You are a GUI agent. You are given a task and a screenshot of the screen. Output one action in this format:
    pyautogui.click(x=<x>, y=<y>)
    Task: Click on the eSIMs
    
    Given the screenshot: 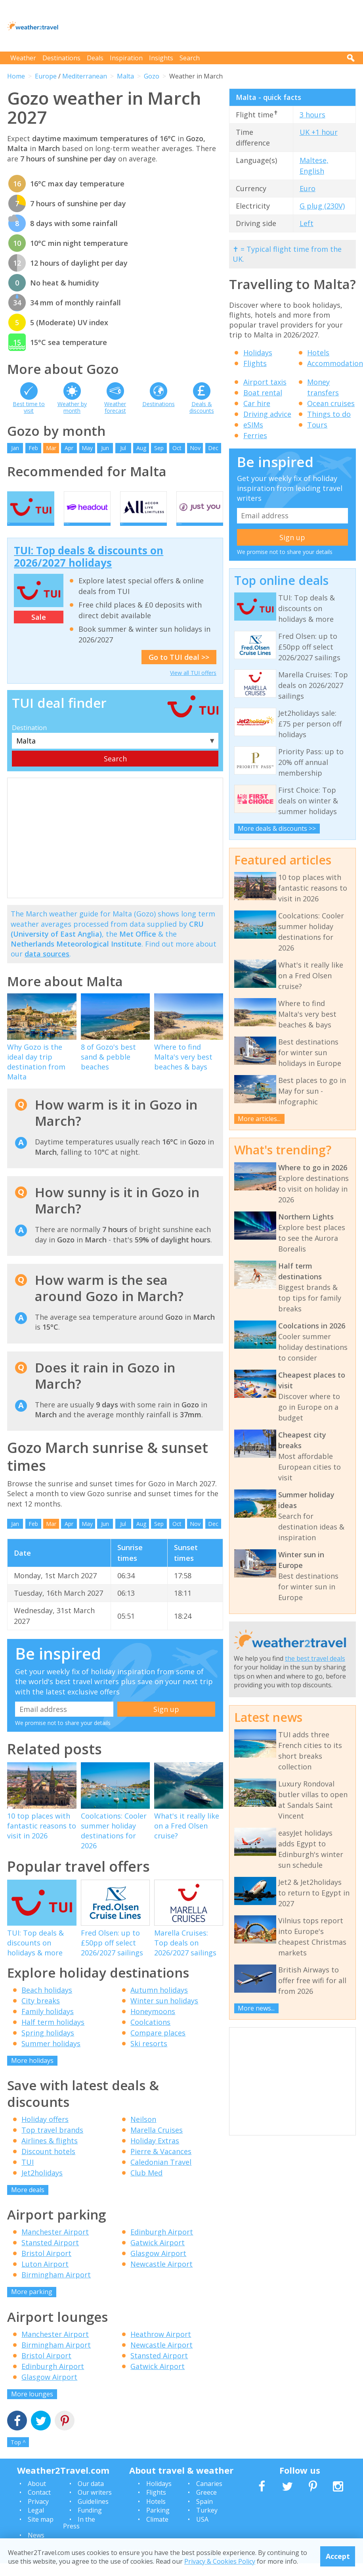 What is the action you would take?
    pyautogui.click(x=253, y=424)
    